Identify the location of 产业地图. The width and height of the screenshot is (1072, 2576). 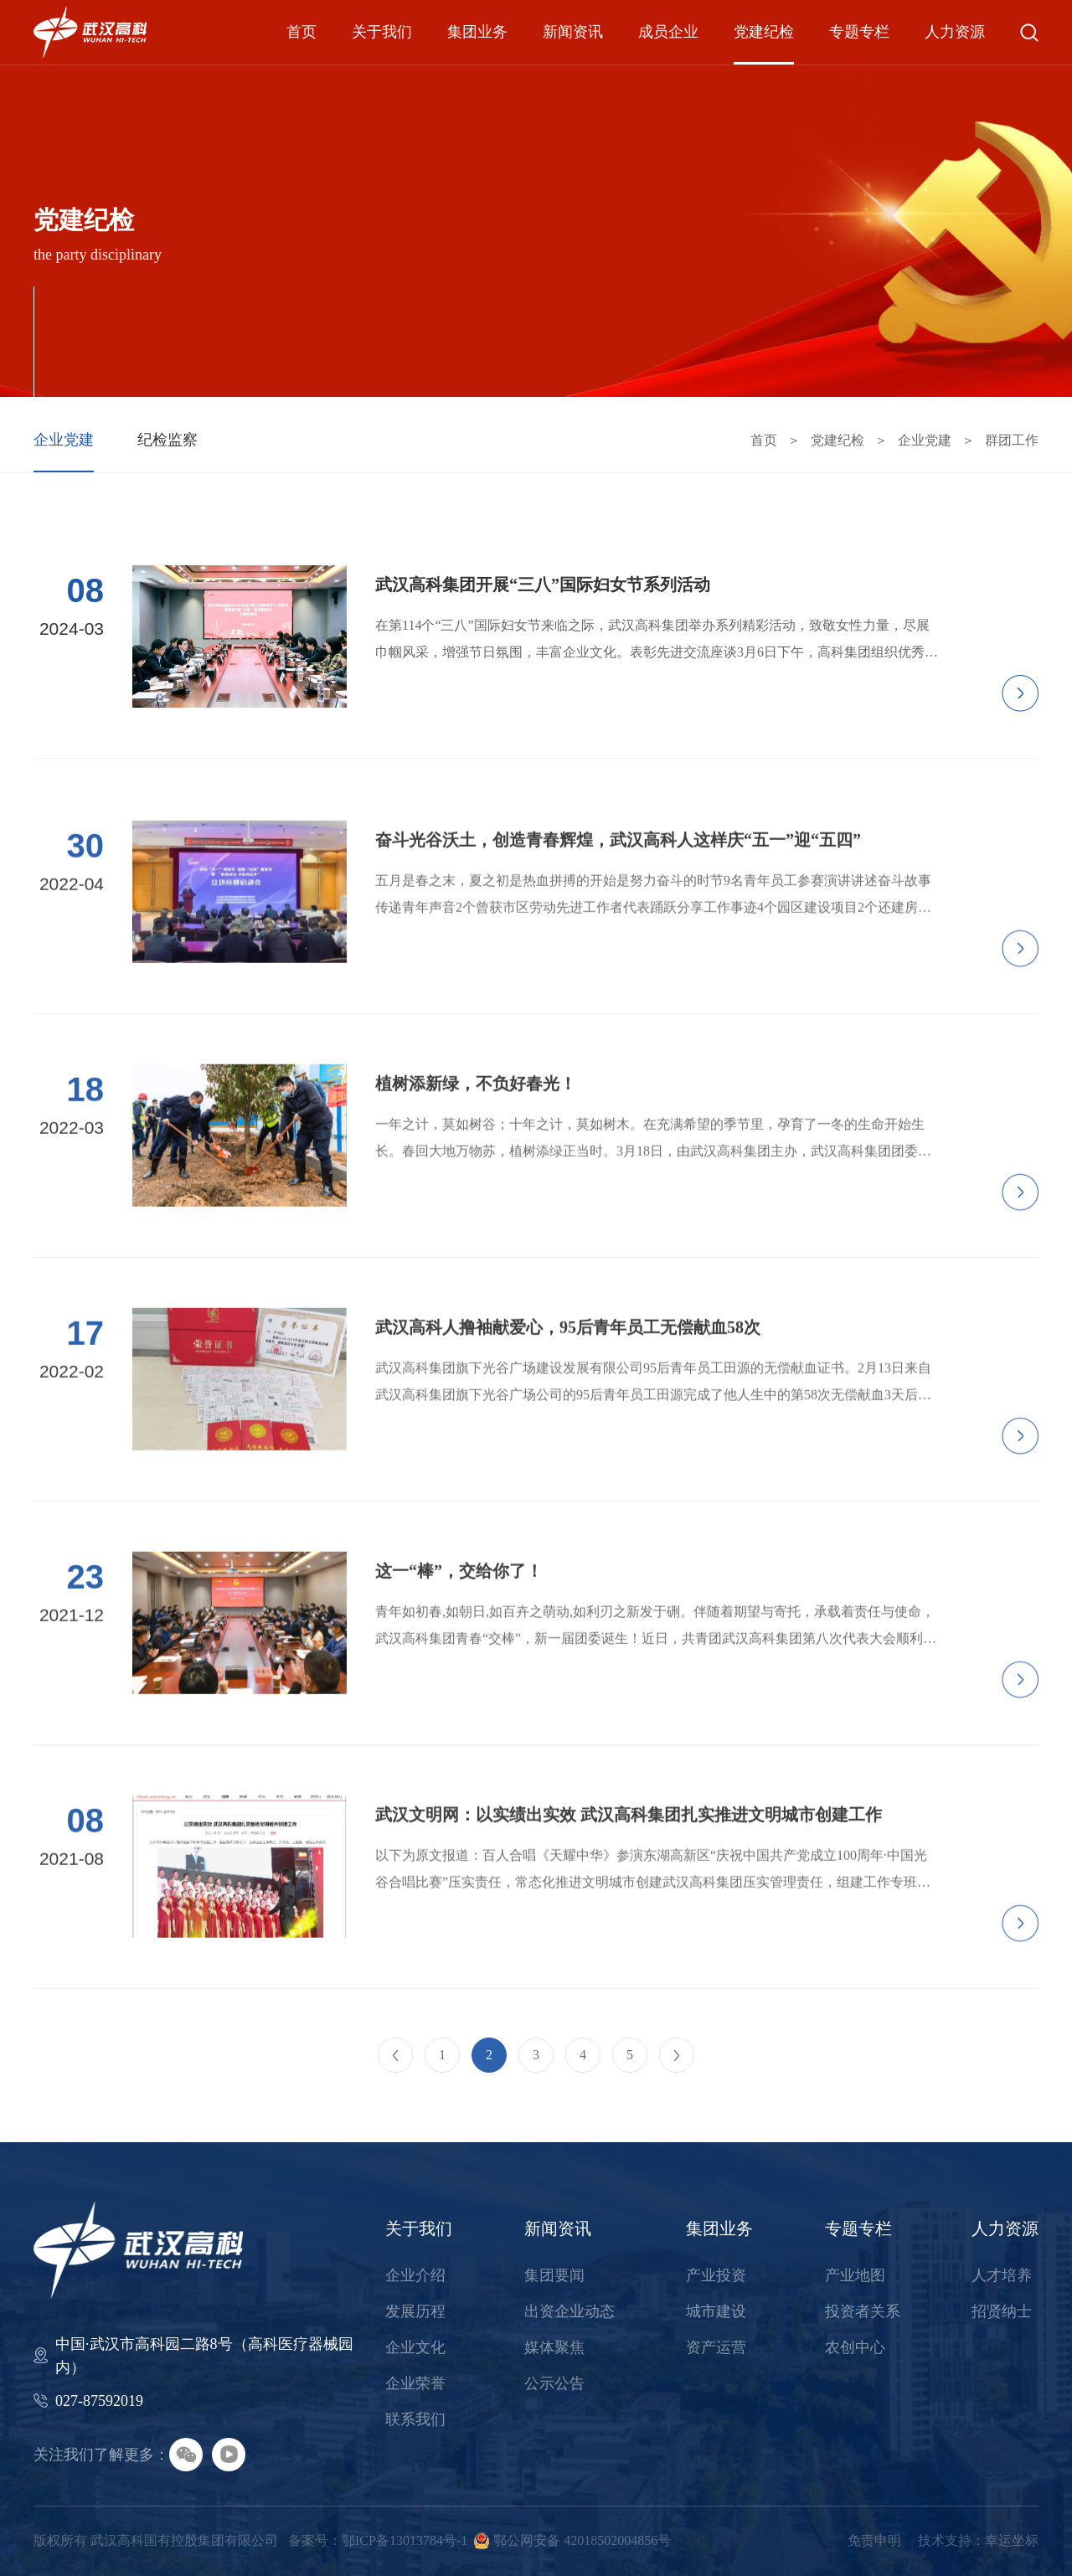
(855, 2275).